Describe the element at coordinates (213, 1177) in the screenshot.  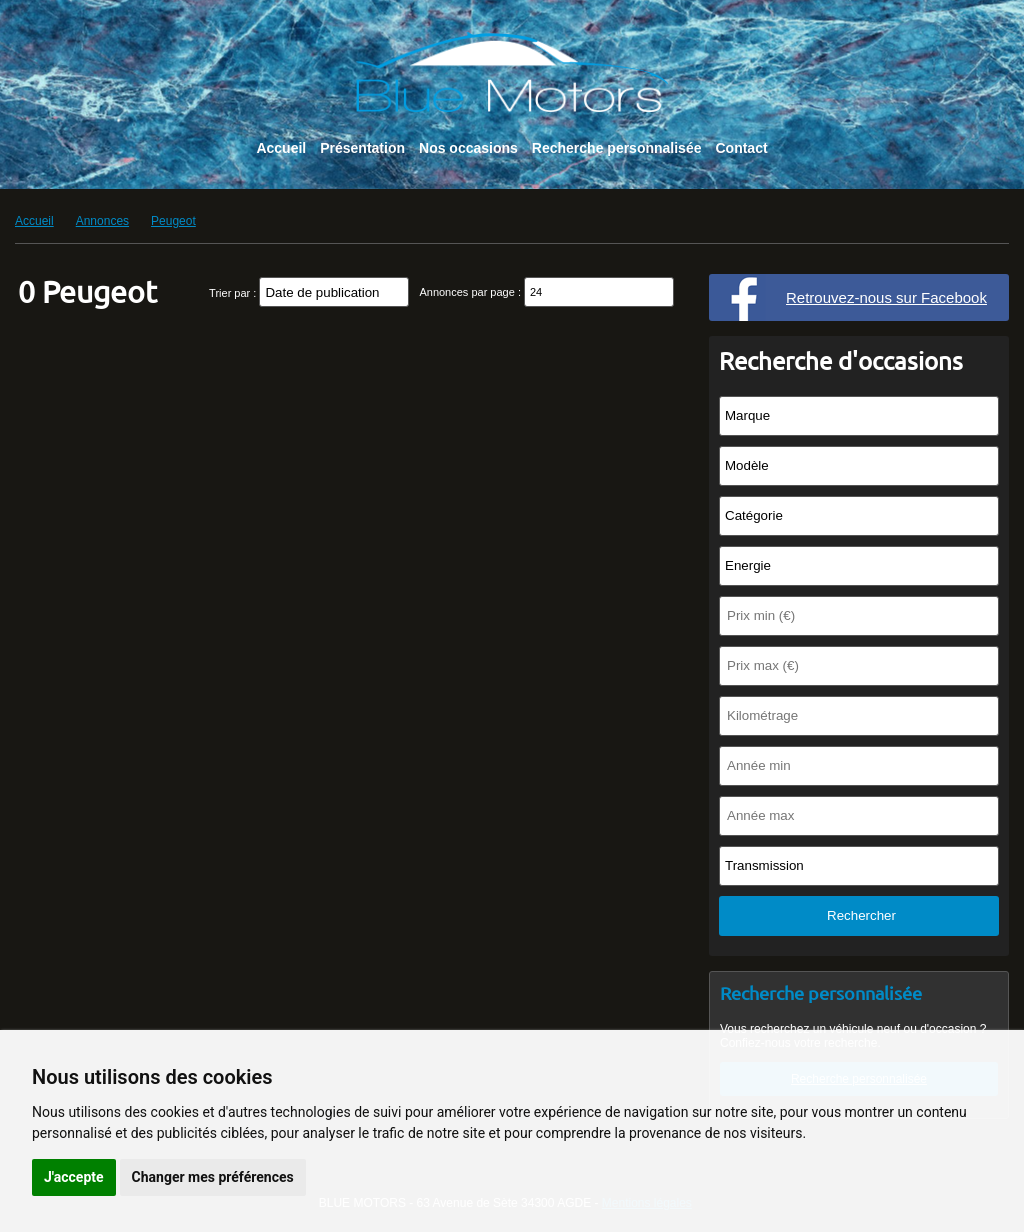
I see `Changer mes préférences [button]` at that location.